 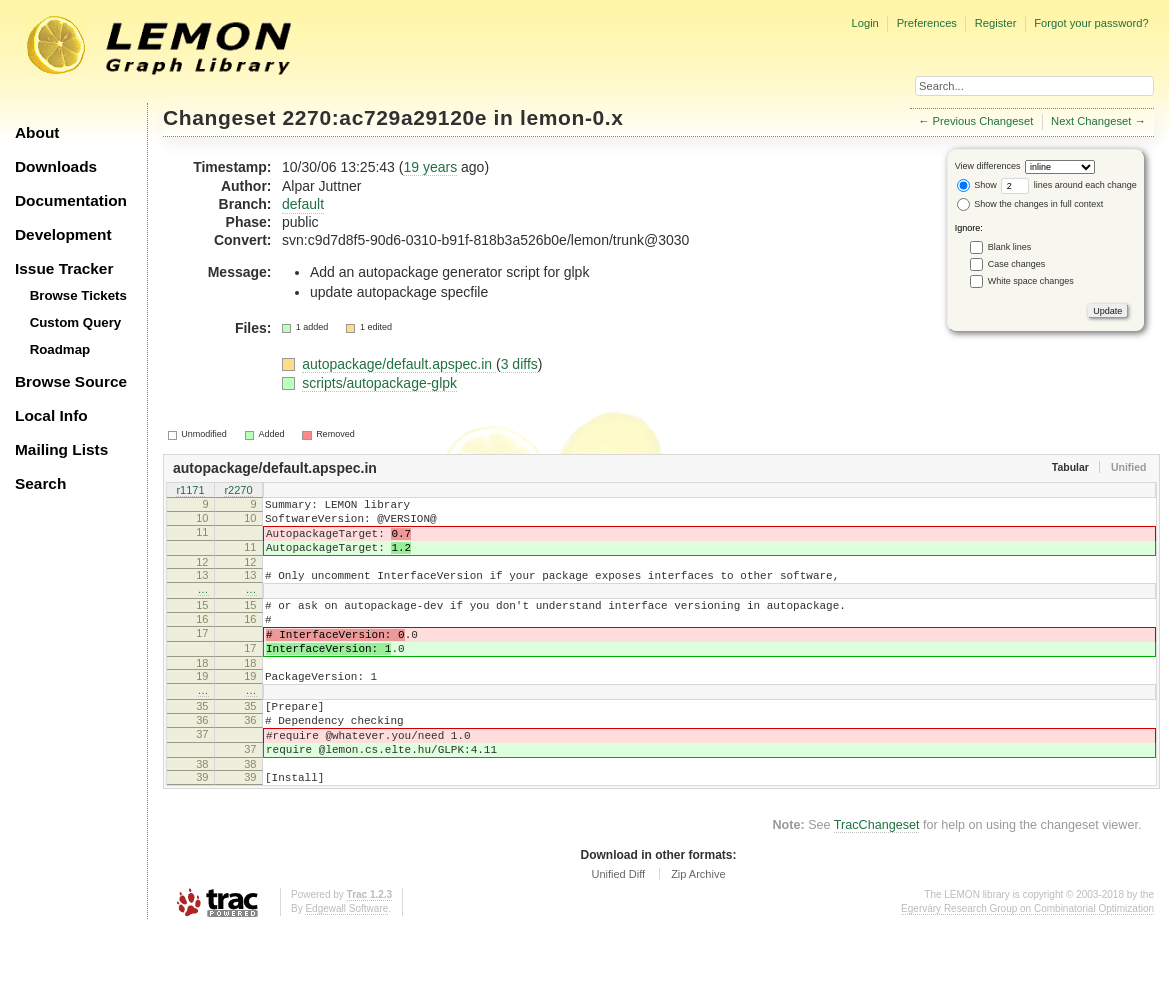 What do you see at coordinates (1091, 121) in the screenshot?
I see `Next Changeset` at bounding box center [1091, 121].